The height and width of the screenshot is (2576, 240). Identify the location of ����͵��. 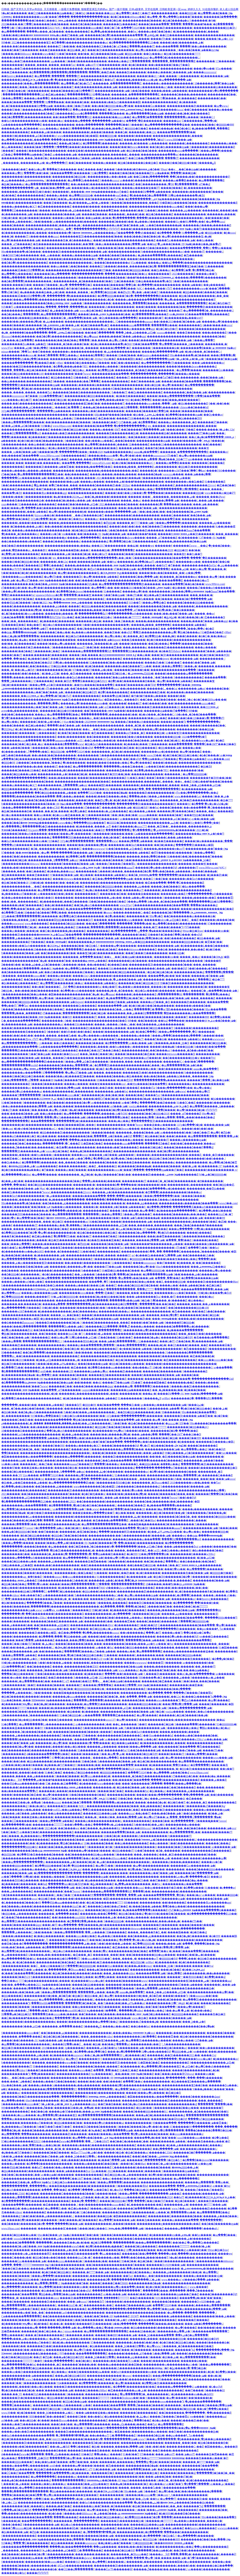
(22, 852).